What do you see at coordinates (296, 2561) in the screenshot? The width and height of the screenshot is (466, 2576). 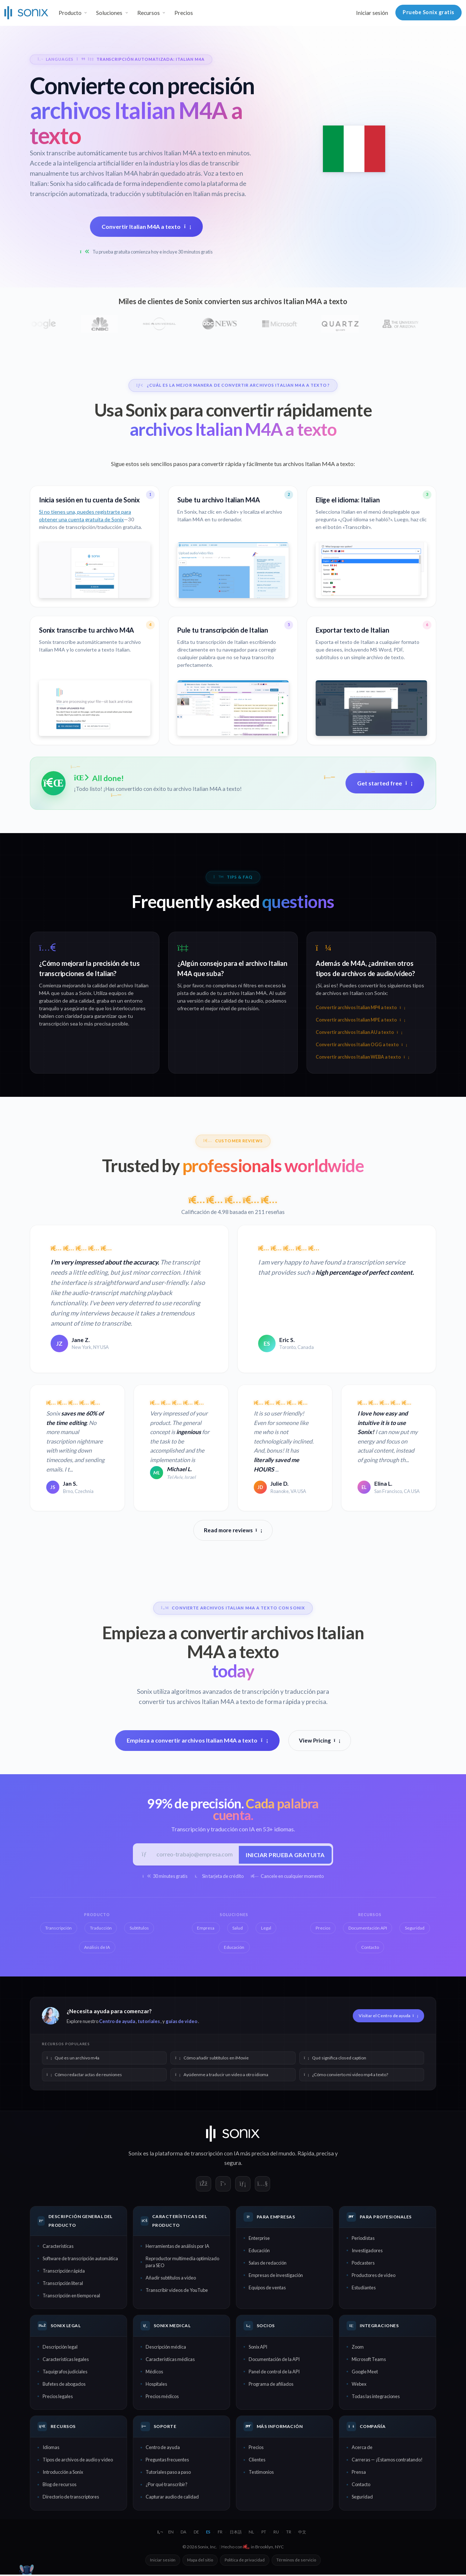 I see `Términos de servicio` at bounding box center [296, 2561].